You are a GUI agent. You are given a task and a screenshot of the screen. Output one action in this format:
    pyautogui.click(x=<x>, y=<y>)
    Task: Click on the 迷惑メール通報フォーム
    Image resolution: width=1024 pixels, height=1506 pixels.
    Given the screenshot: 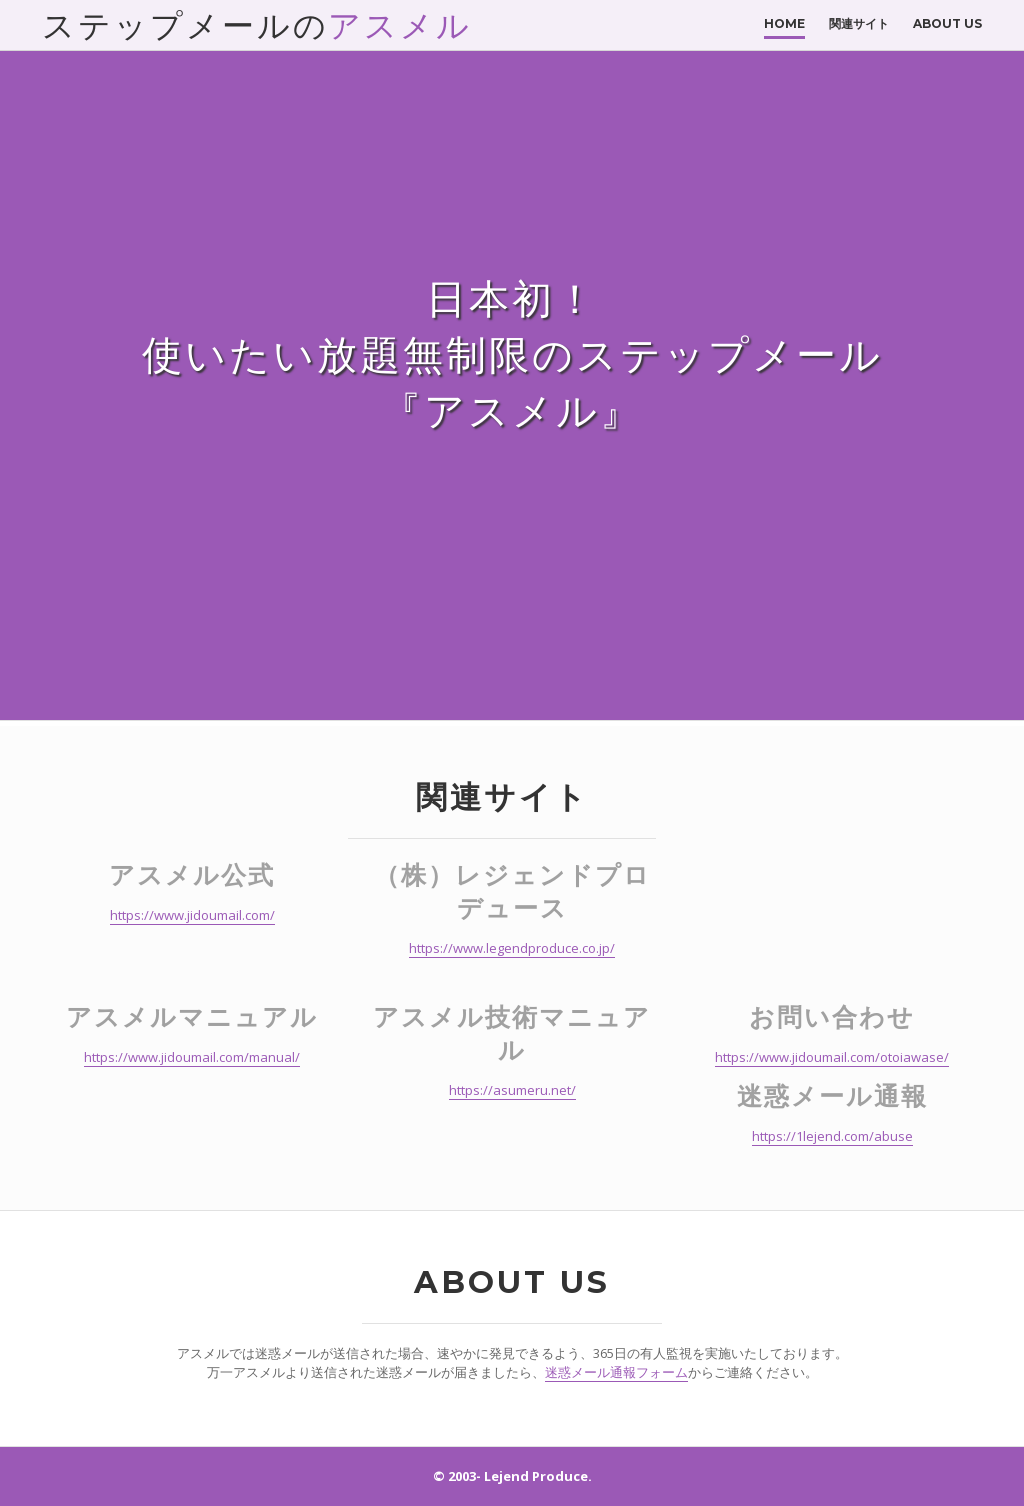 What is the action you would take?
    pyautogui.click(x=616, y=1372)
    